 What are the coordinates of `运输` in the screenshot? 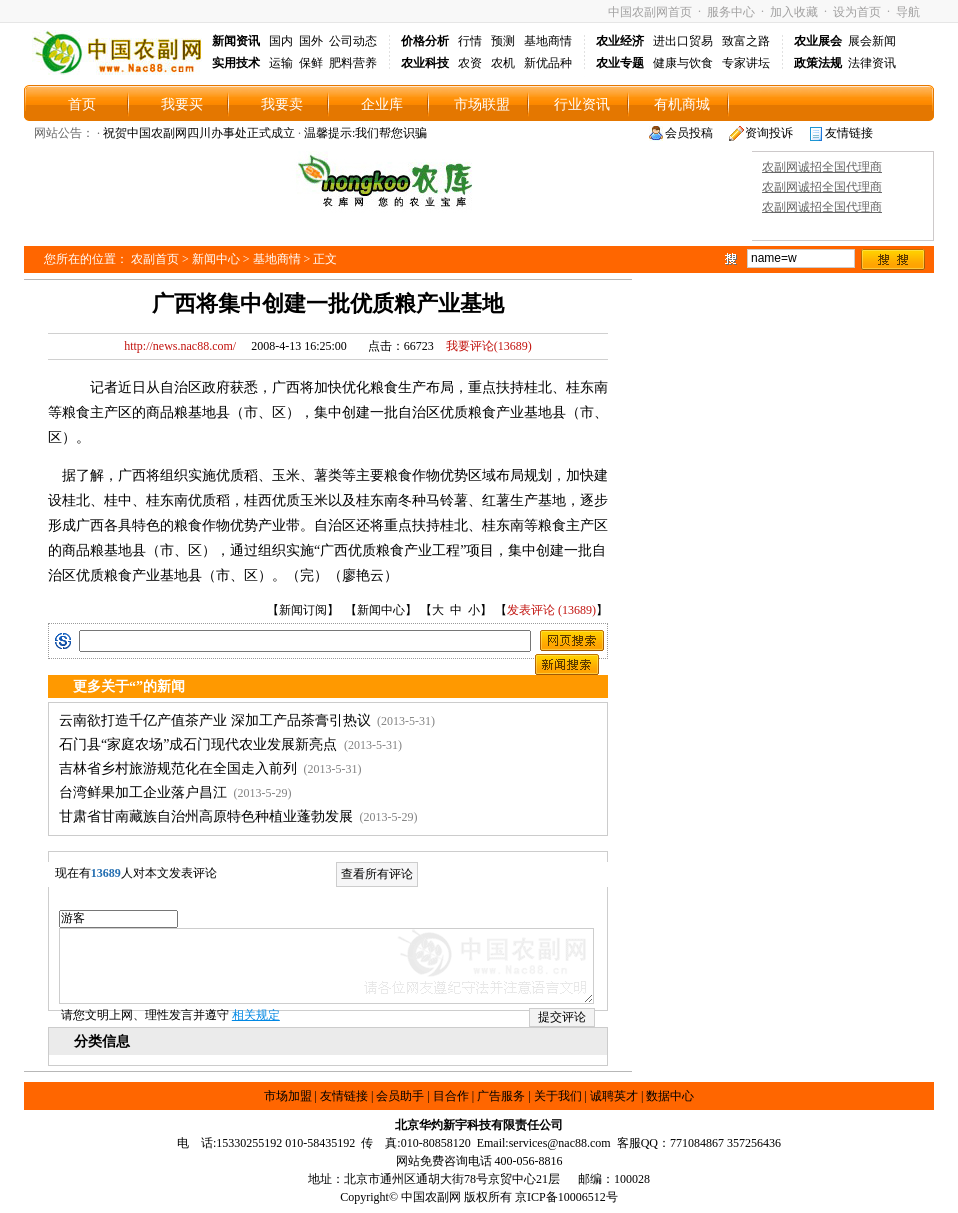 It's located at (281, 63).